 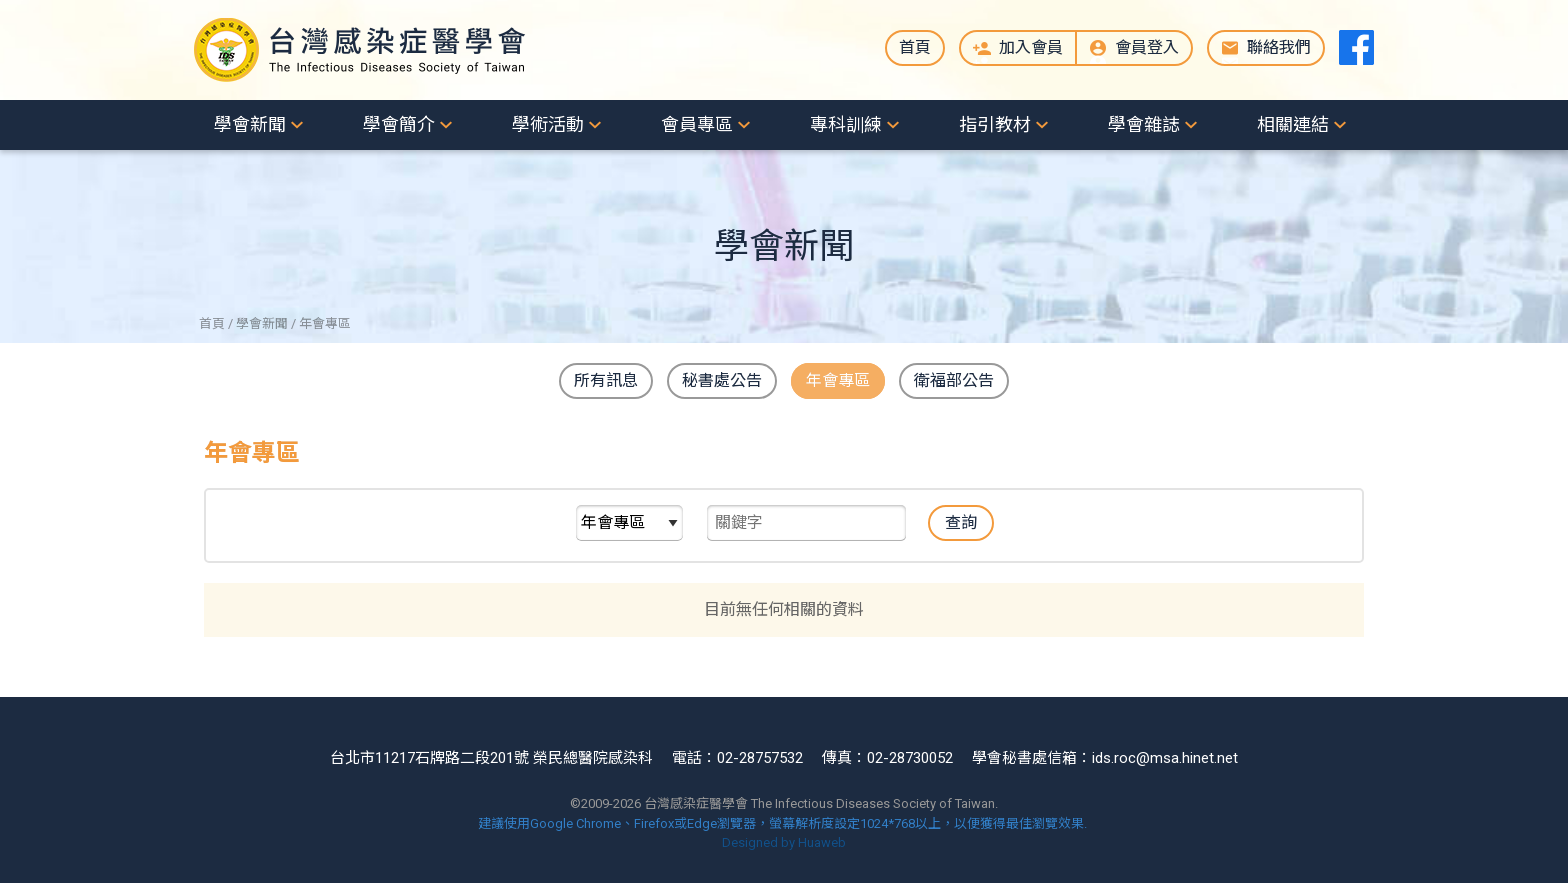 What do you see at coordinates (838, 380) in the screenshot?
I see `年會專區` at bounding box center [838, 380].